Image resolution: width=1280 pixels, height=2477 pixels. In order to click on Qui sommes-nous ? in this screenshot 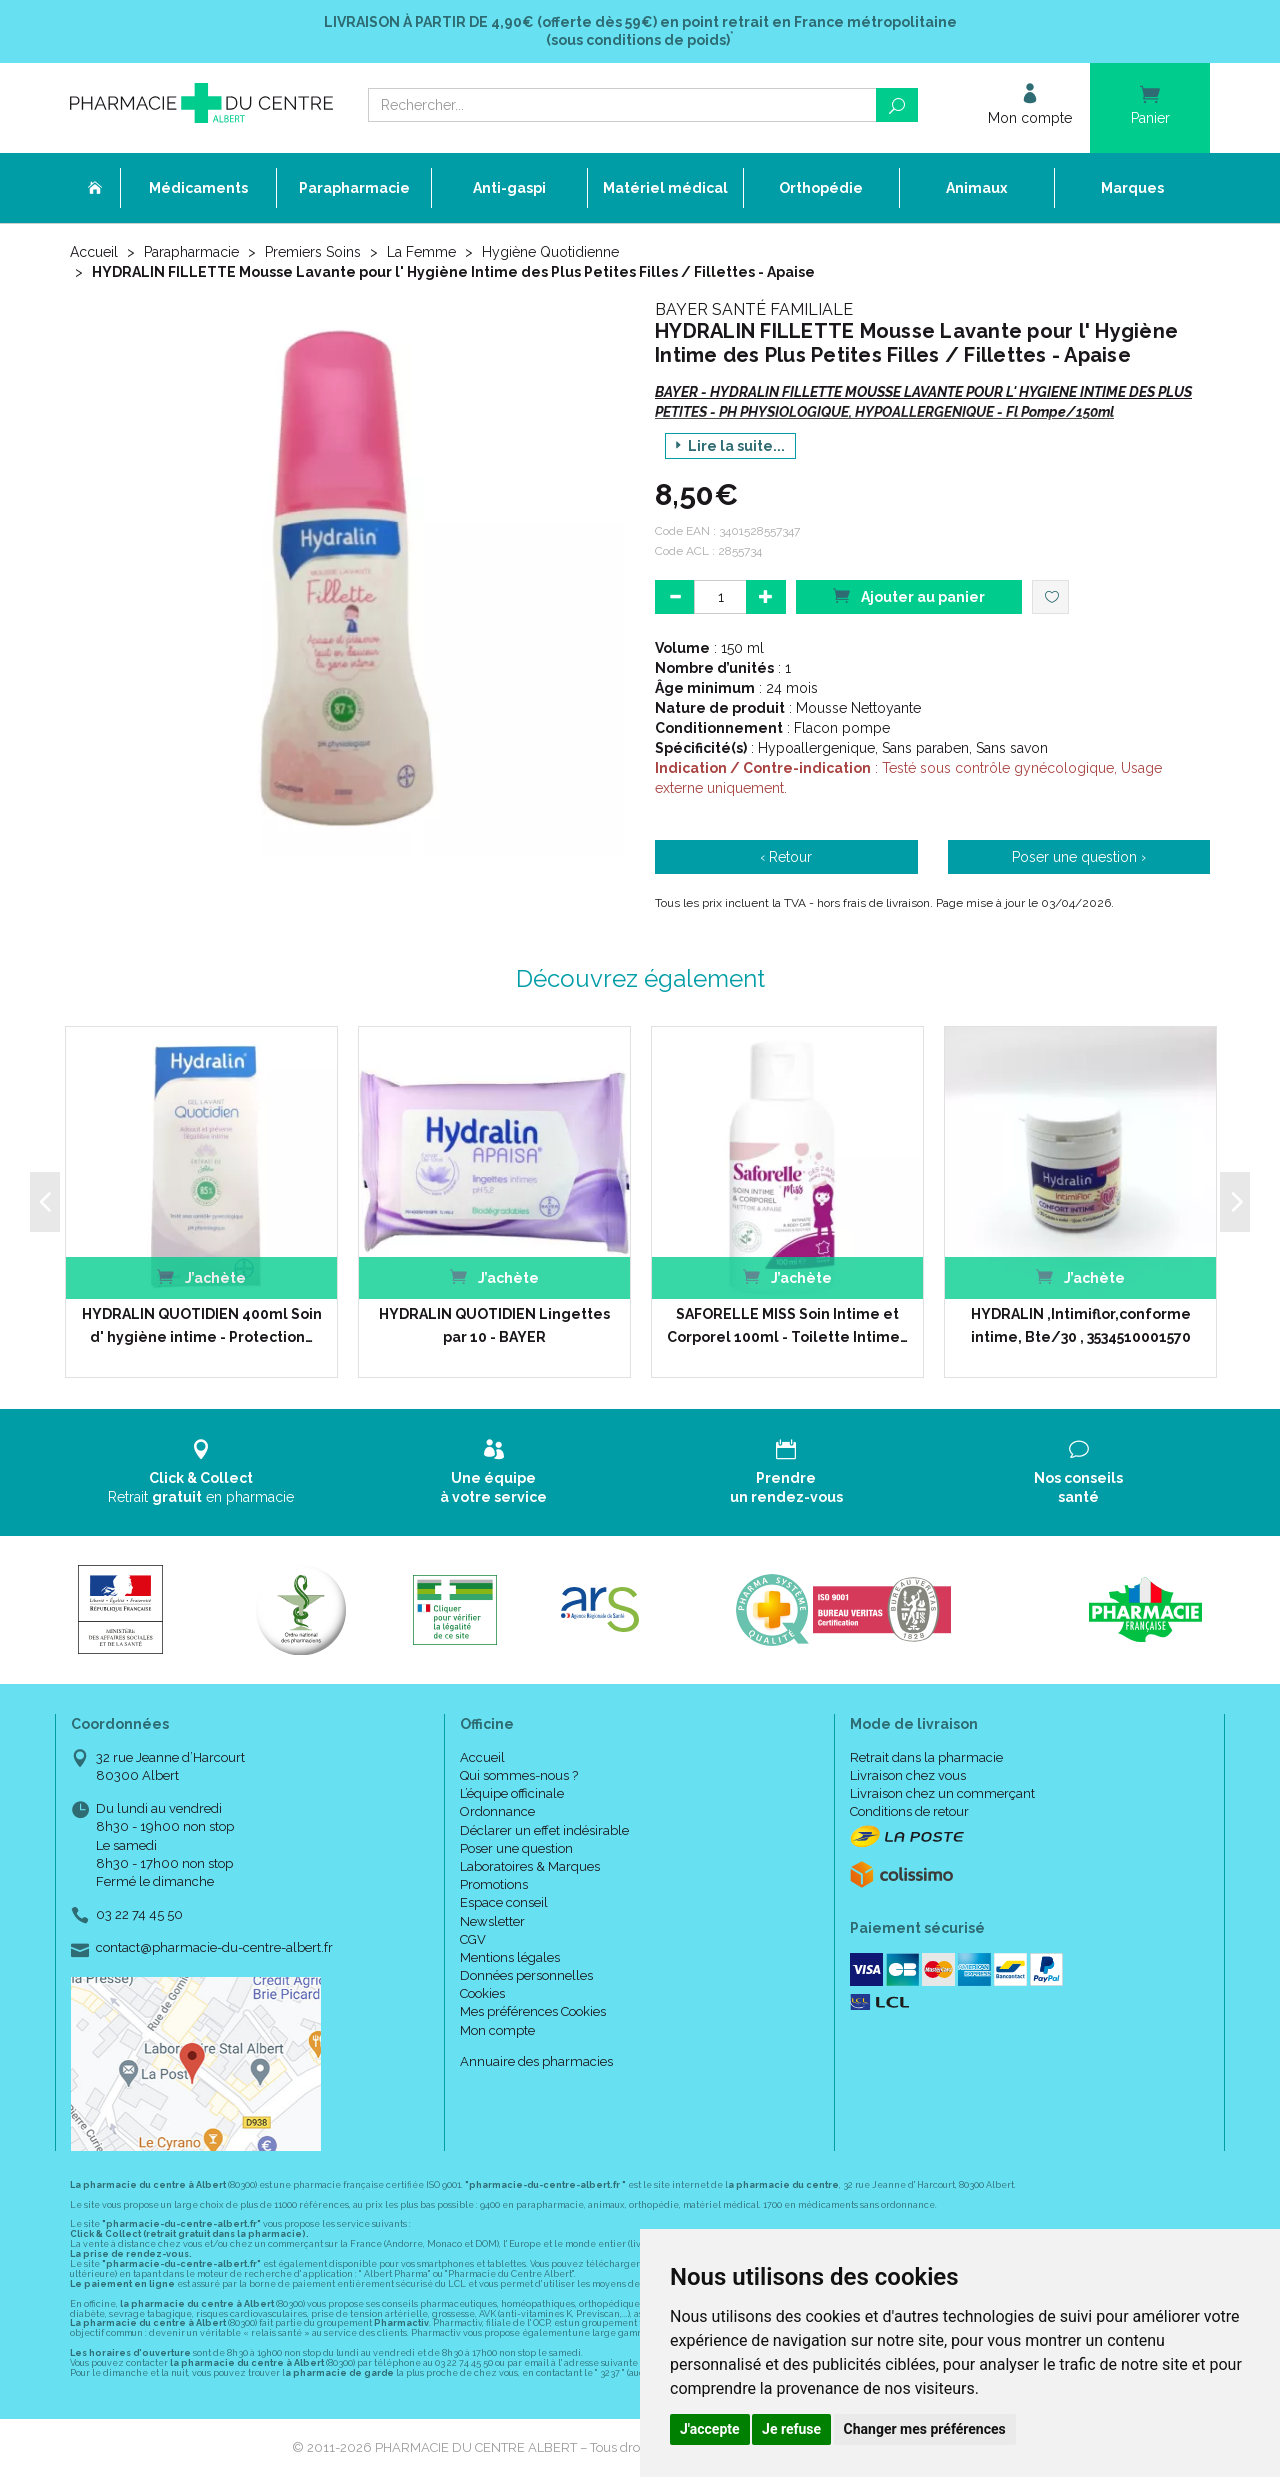, I will do `click(519, 1775)`.